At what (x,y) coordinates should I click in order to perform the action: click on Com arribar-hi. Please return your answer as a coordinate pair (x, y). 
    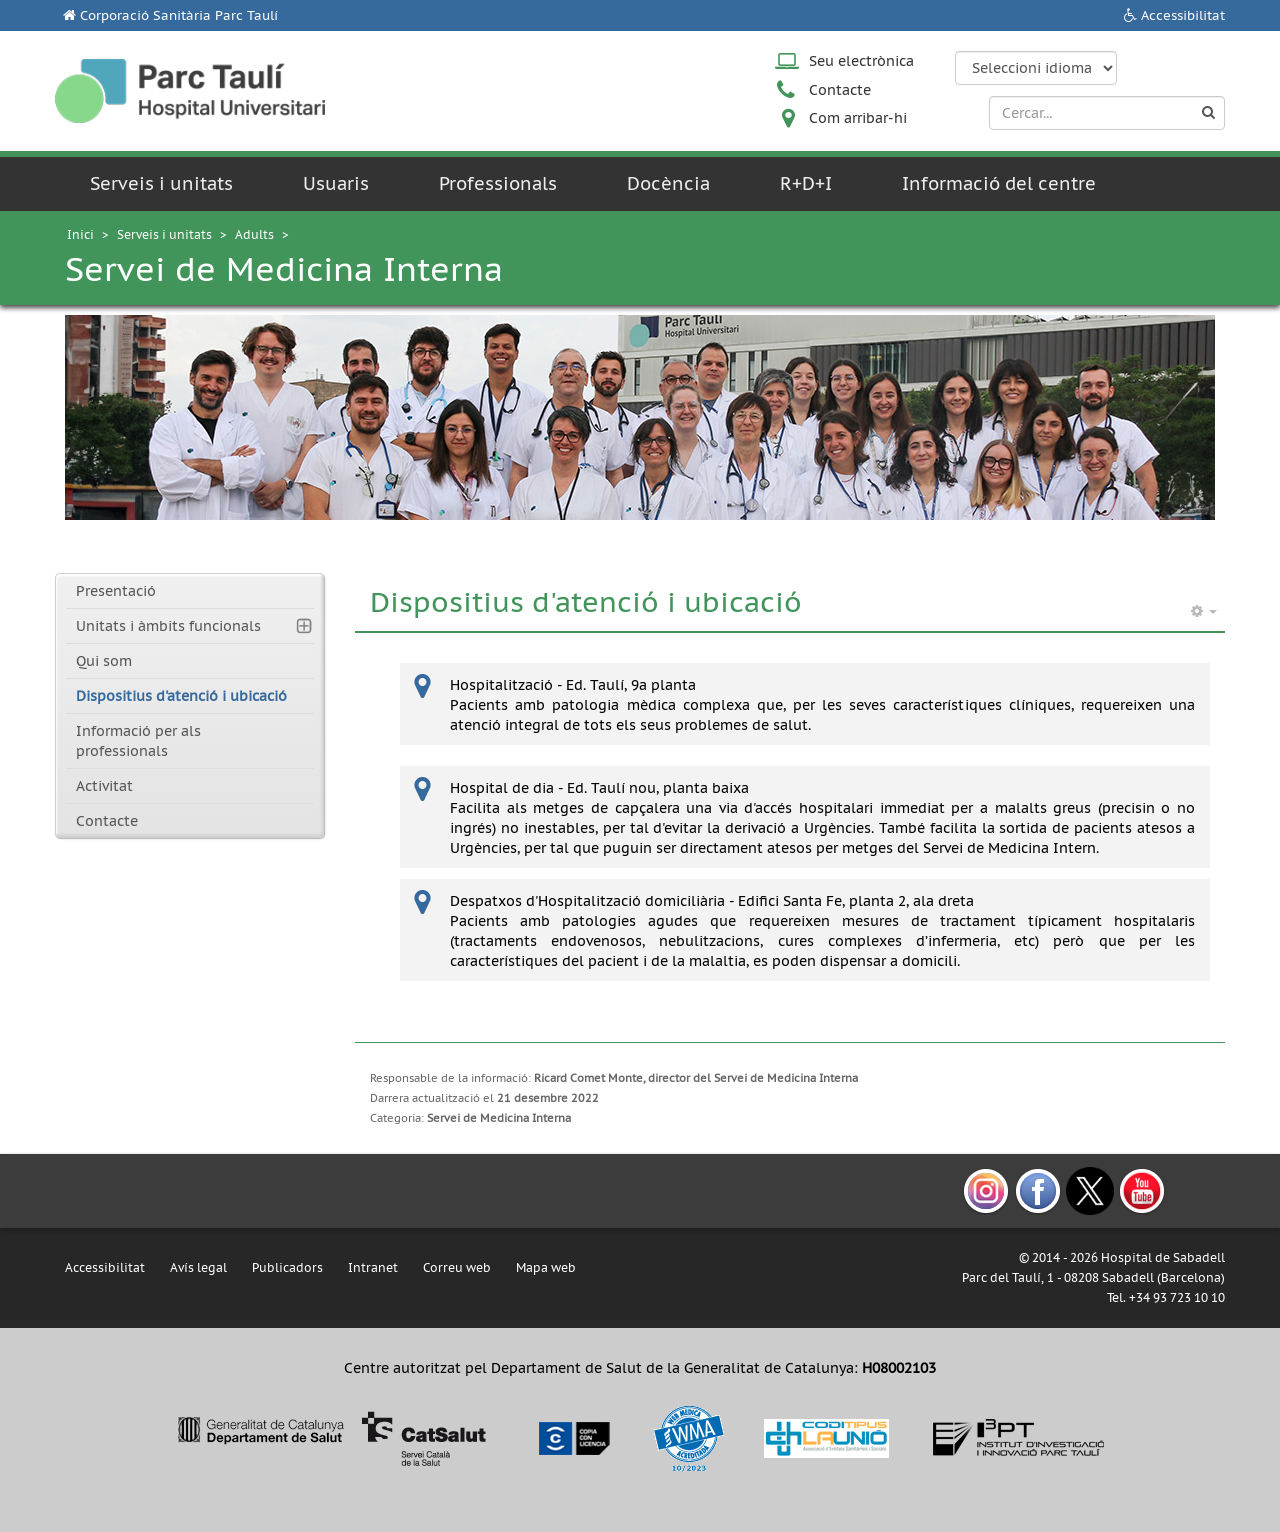
    Looking at the image, I should click on (858, 118).